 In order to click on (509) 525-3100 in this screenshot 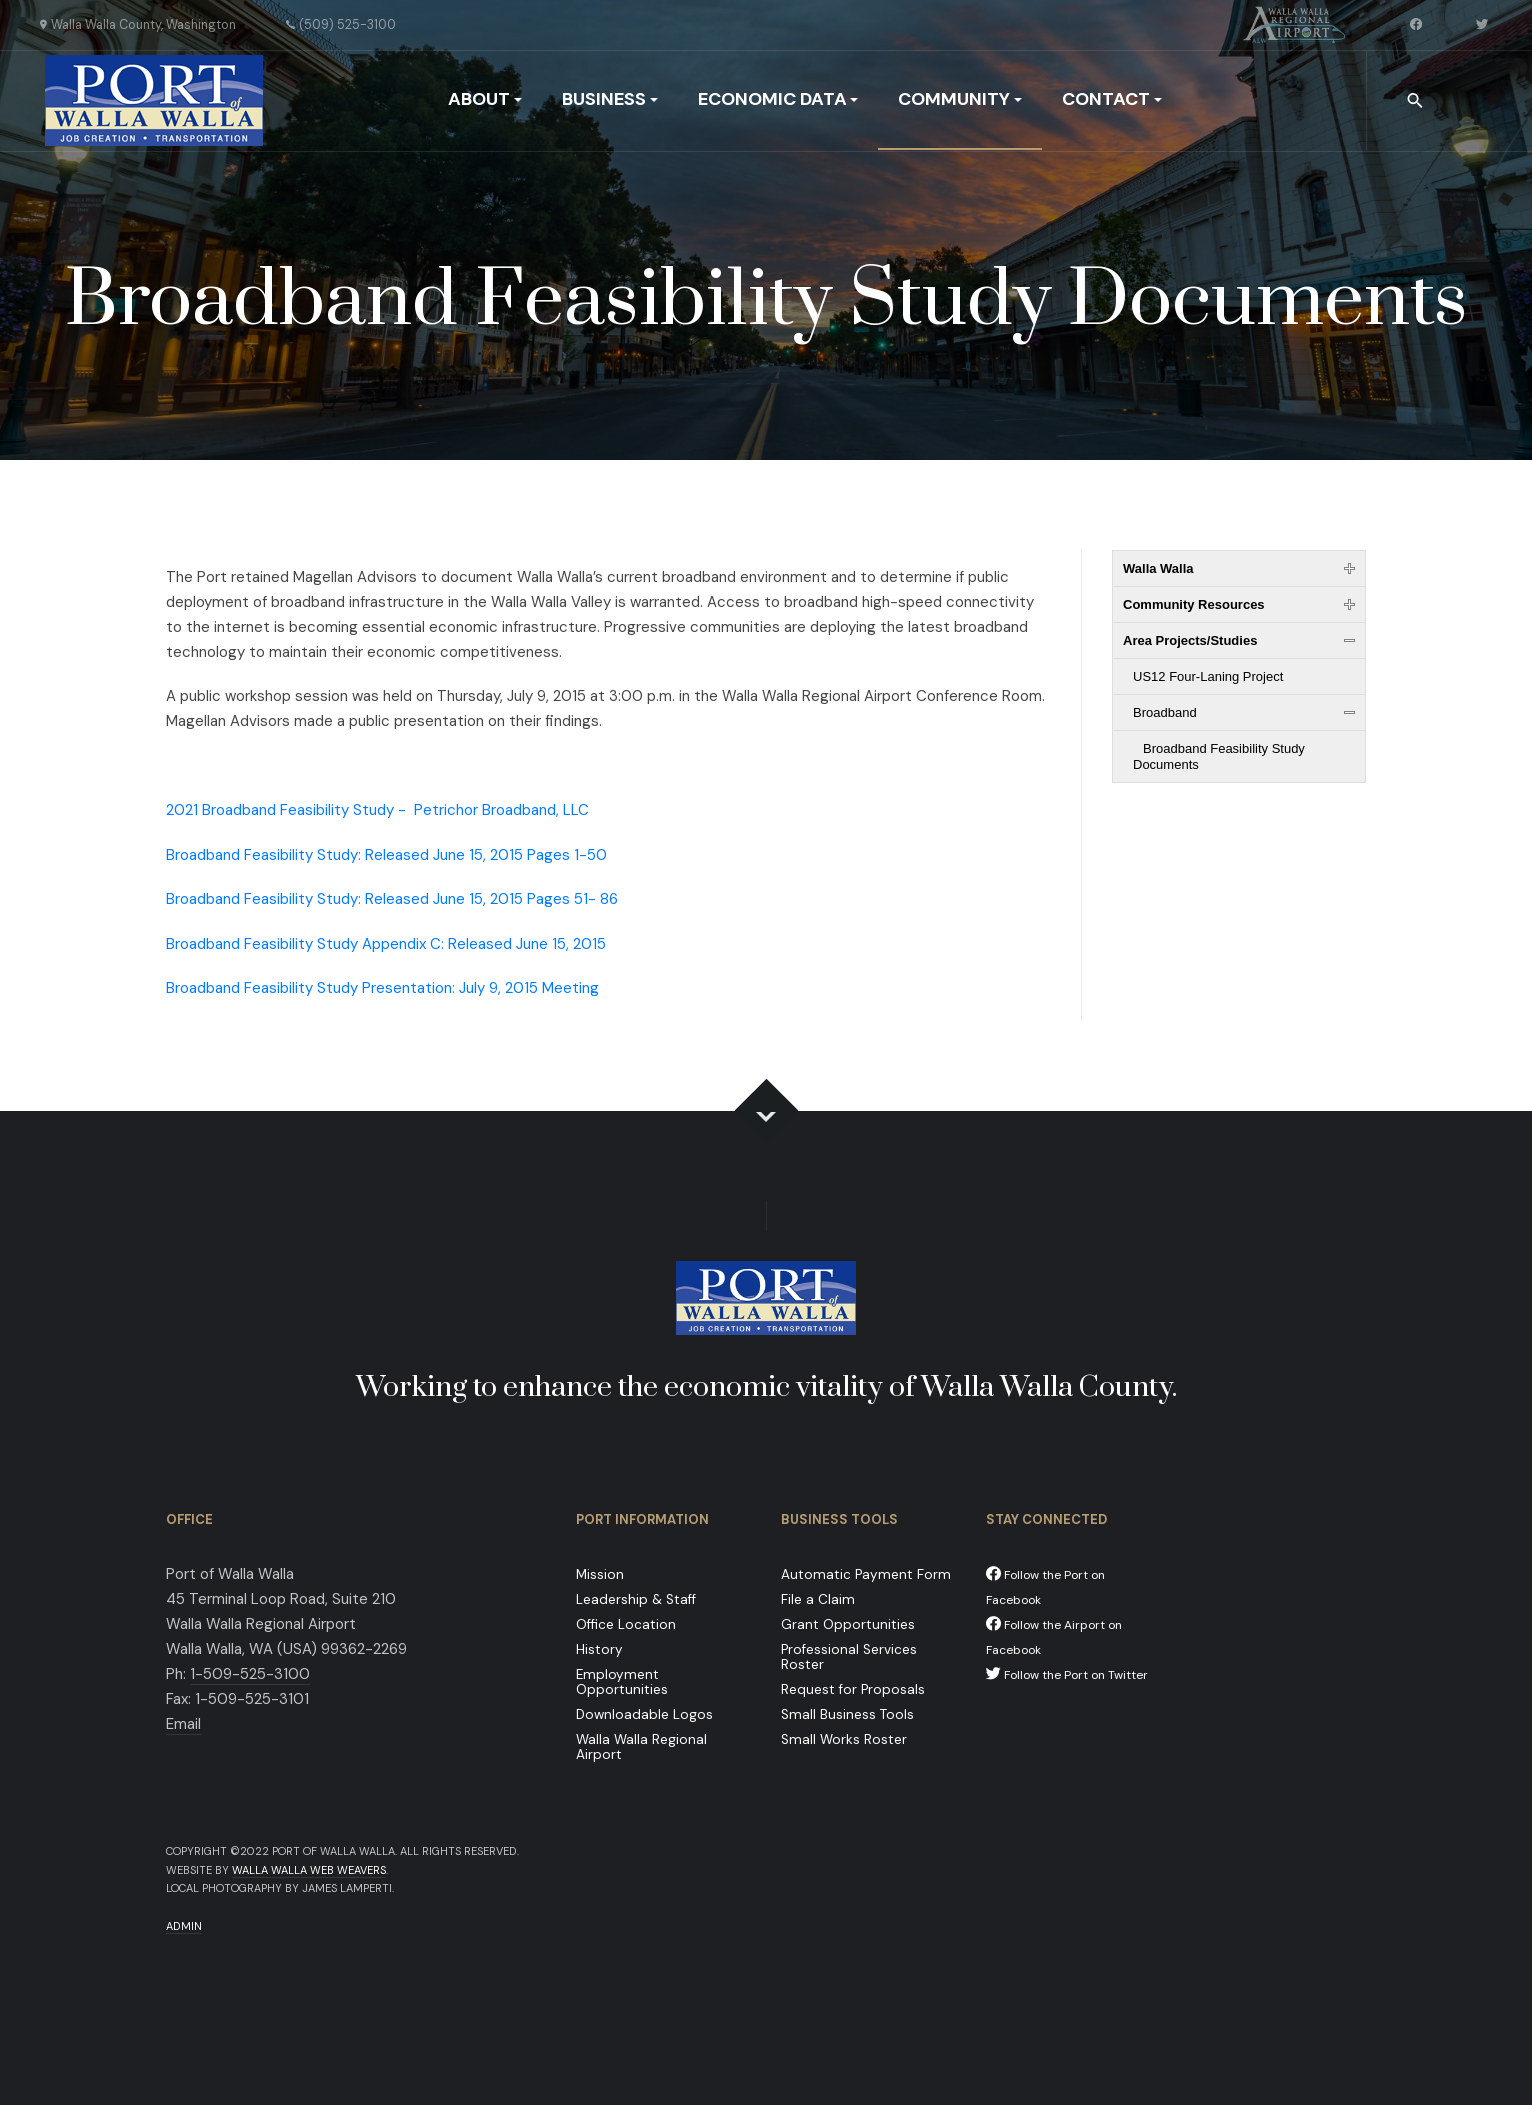, I will do `click(347, 25)`.